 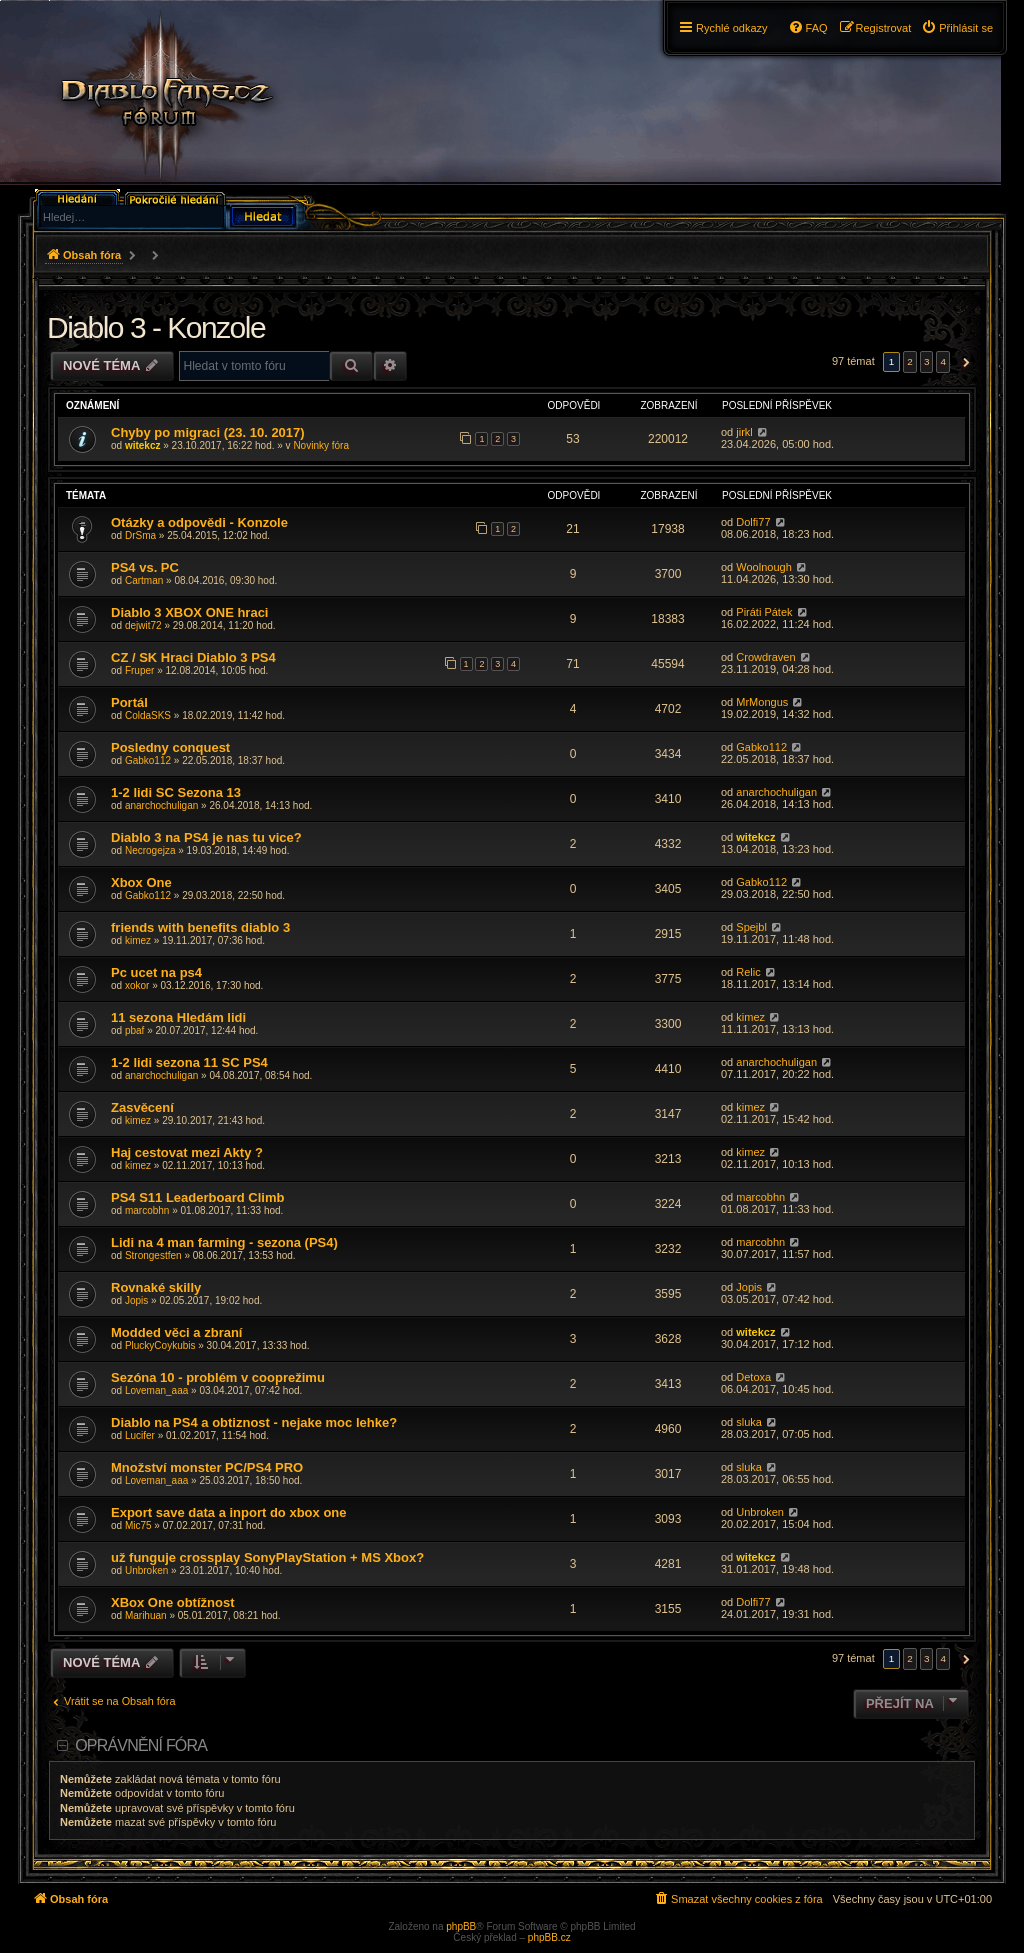 What do you see at coordinates (140, 535) in the screenshot?
I see `DrSma` at bounding box center [140, 535].